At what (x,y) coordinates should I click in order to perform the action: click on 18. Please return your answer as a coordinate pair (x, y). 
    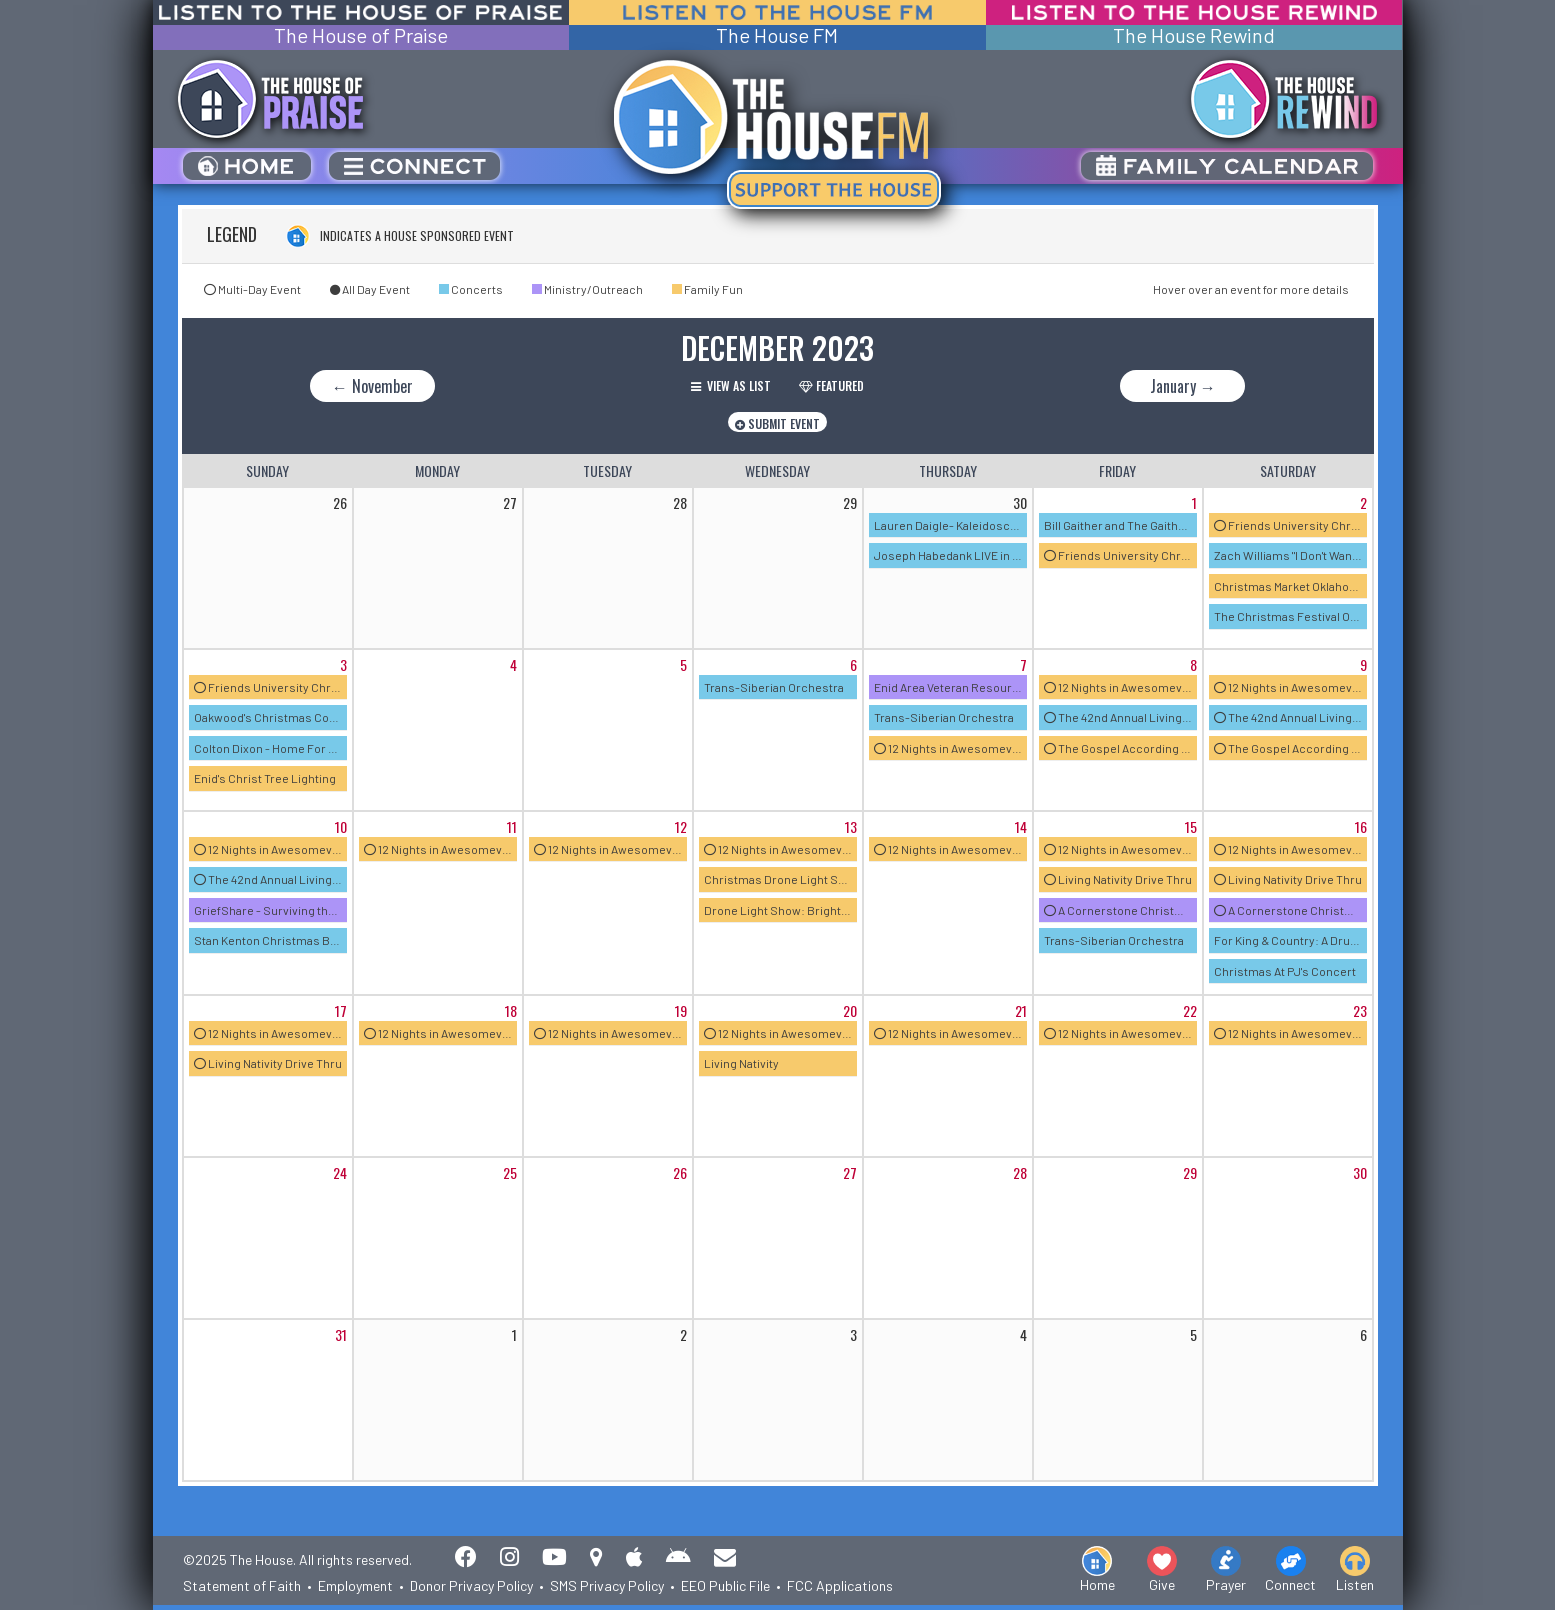
    Looking at the image, I should click on (511, 1010).